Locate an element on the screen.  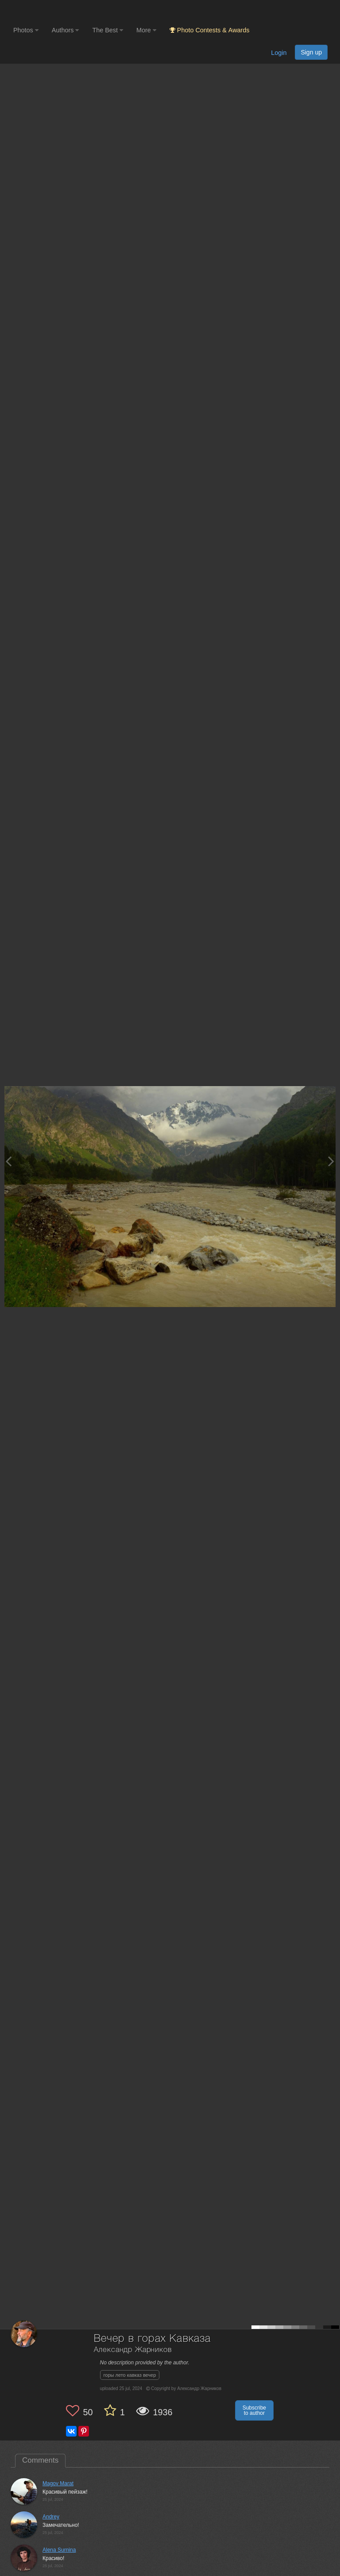
Login is located at coordinates (278, 53).